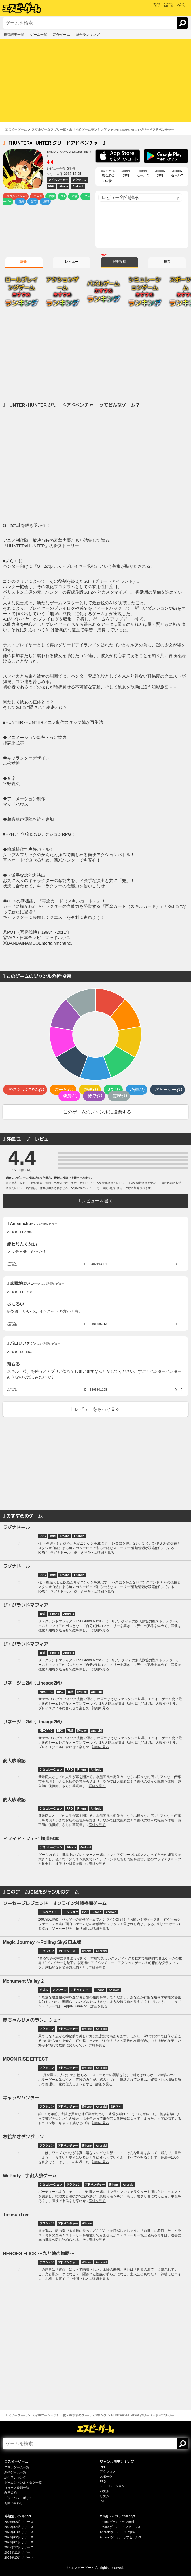 The height and width of the screenshot is (2576, 191). What do you see at coordinates (104, 2496) in the screenshot?
I see `リズム` at bounding box center [104, 2496].